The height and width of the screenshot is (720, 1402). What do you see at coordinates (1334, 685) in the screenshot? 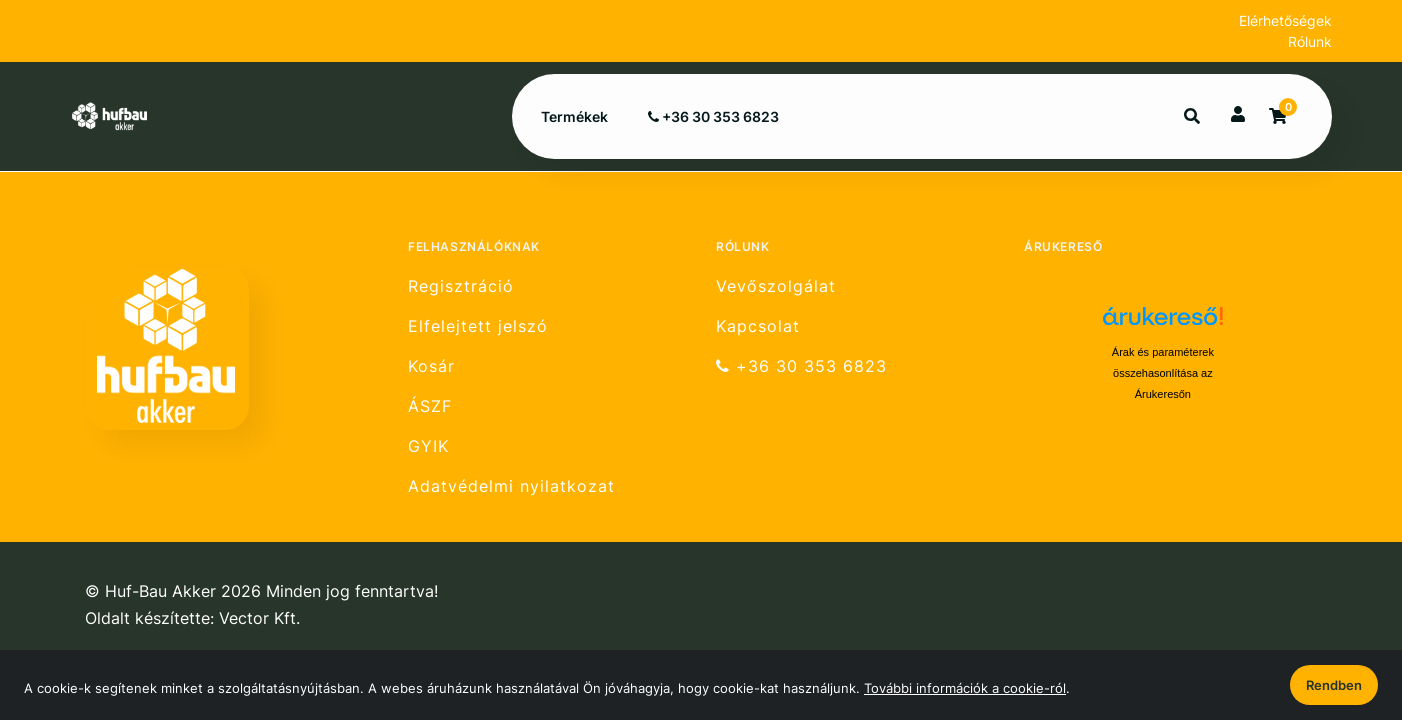
I see `Rendben` at bounding box center [1334, 685].